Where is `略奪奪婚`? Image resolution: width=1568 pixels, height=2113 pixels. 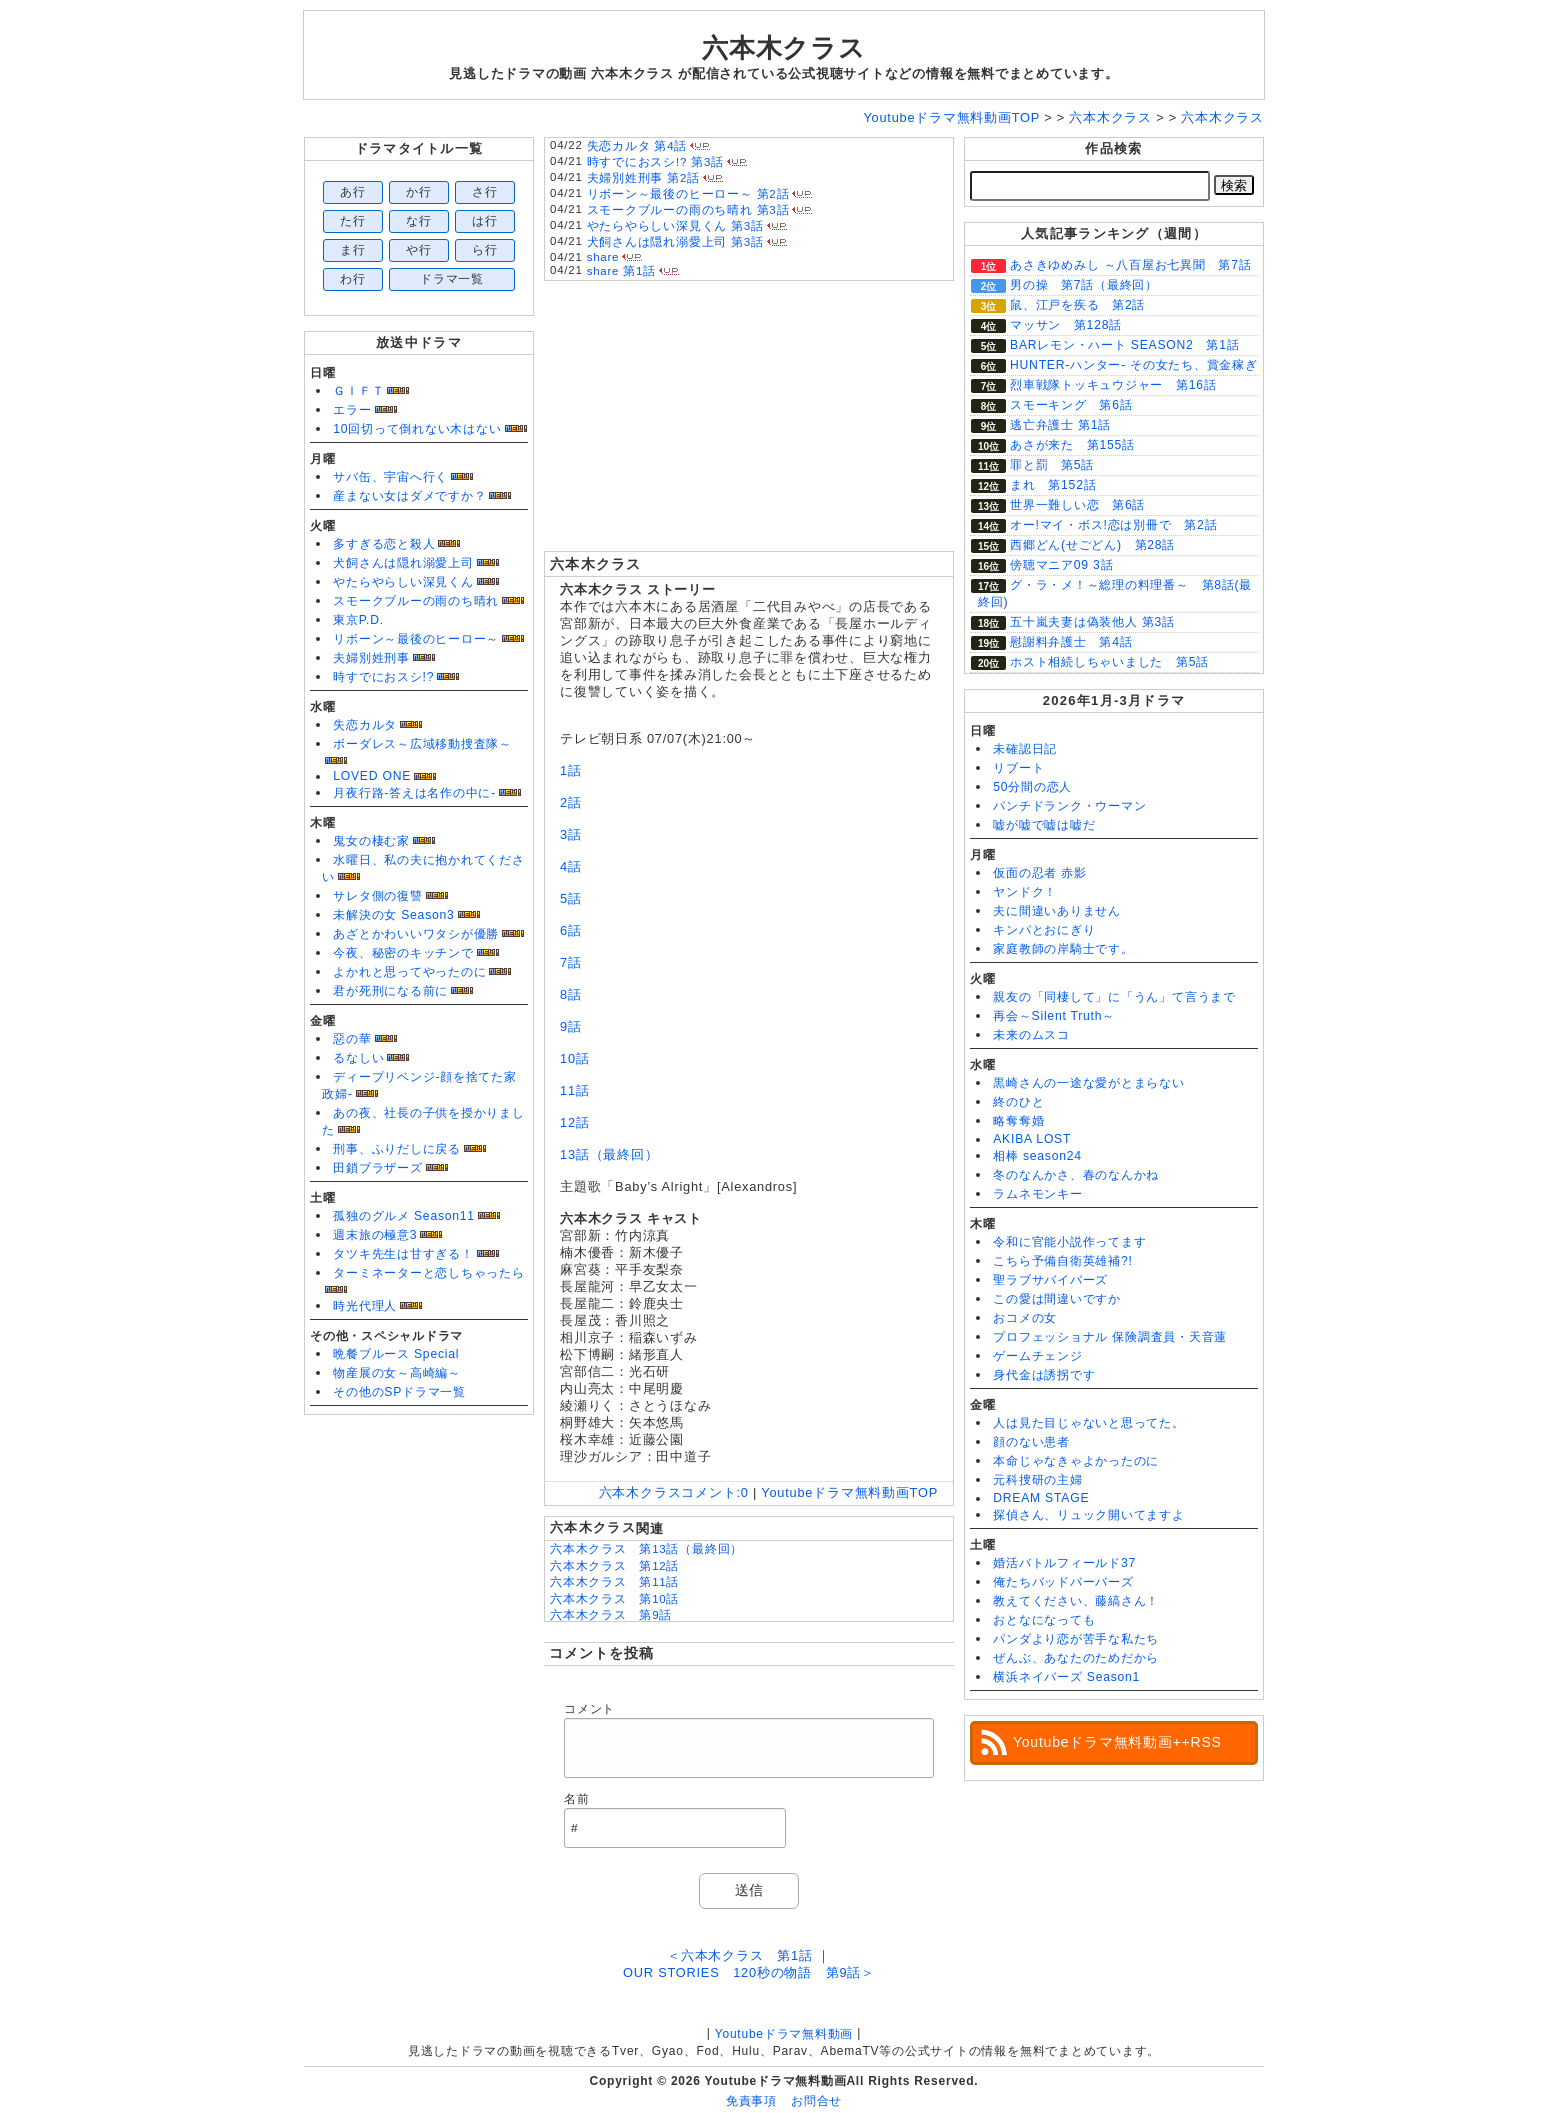 略奪奪婚 is located at coordinates (1018, 1121).